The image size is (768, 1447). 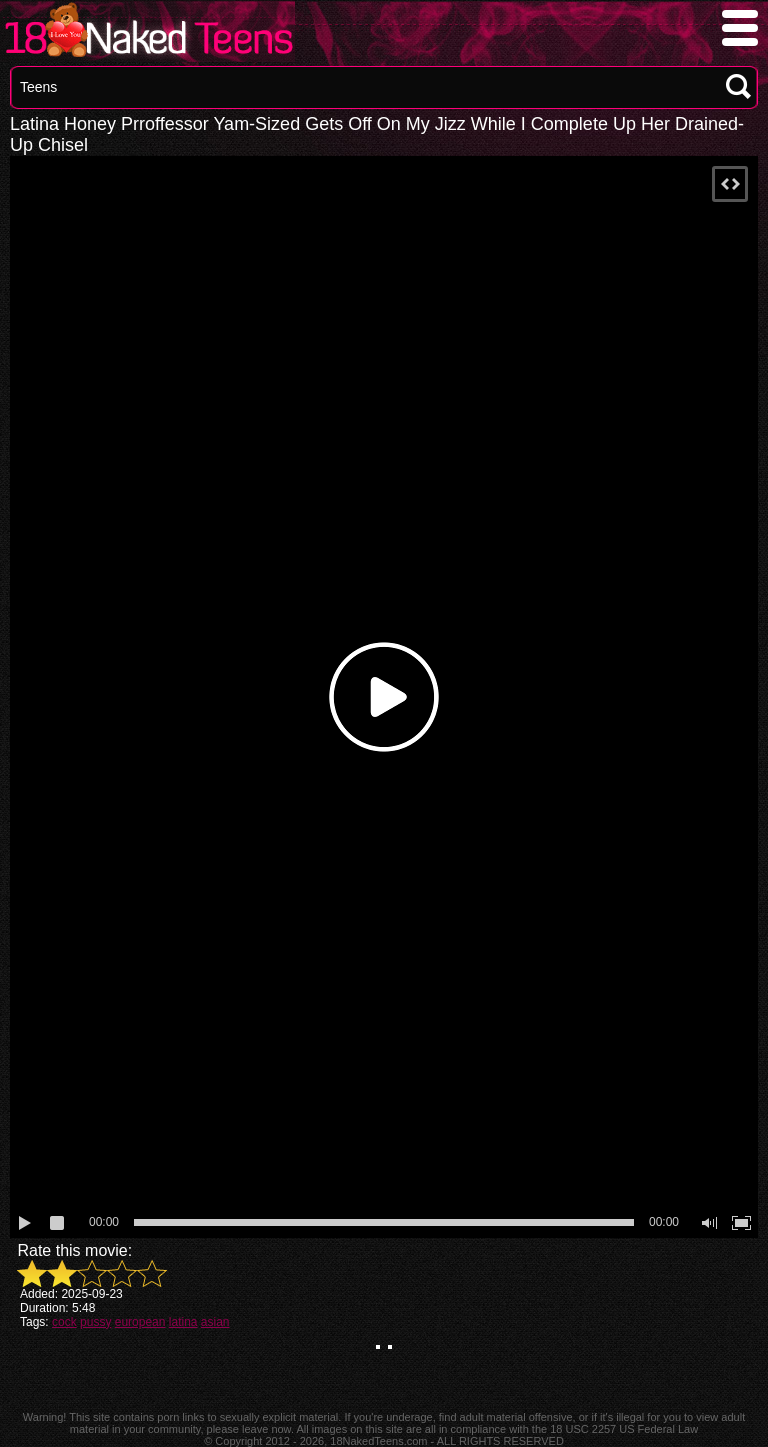 I want to click on asian, so click(x=215, y=1322).